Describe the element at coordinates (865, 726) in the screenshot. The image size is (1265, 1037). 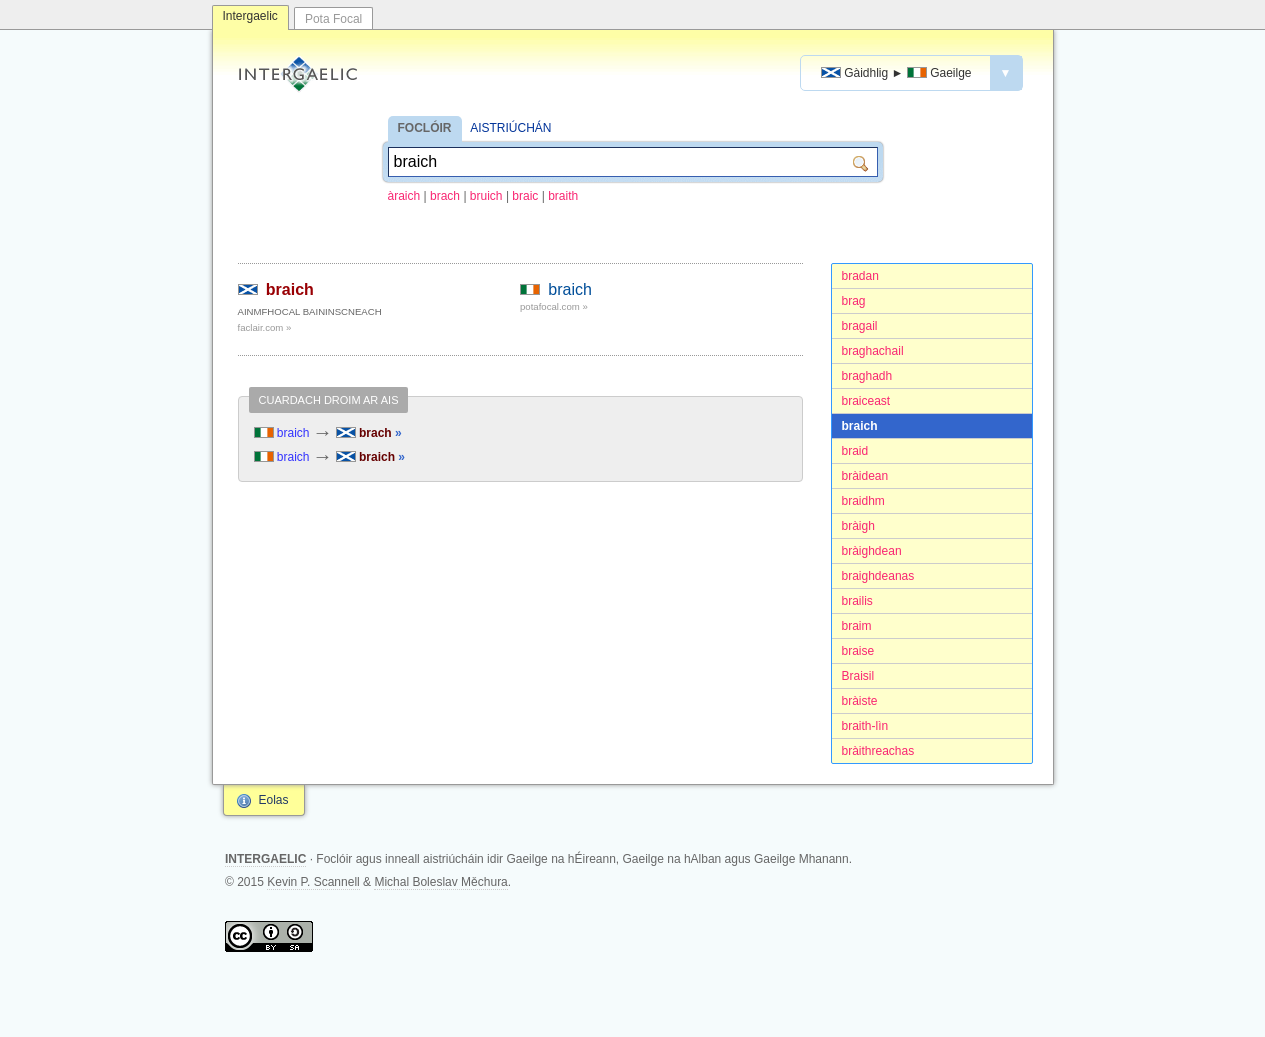
I see `braith-lìn` at that location.